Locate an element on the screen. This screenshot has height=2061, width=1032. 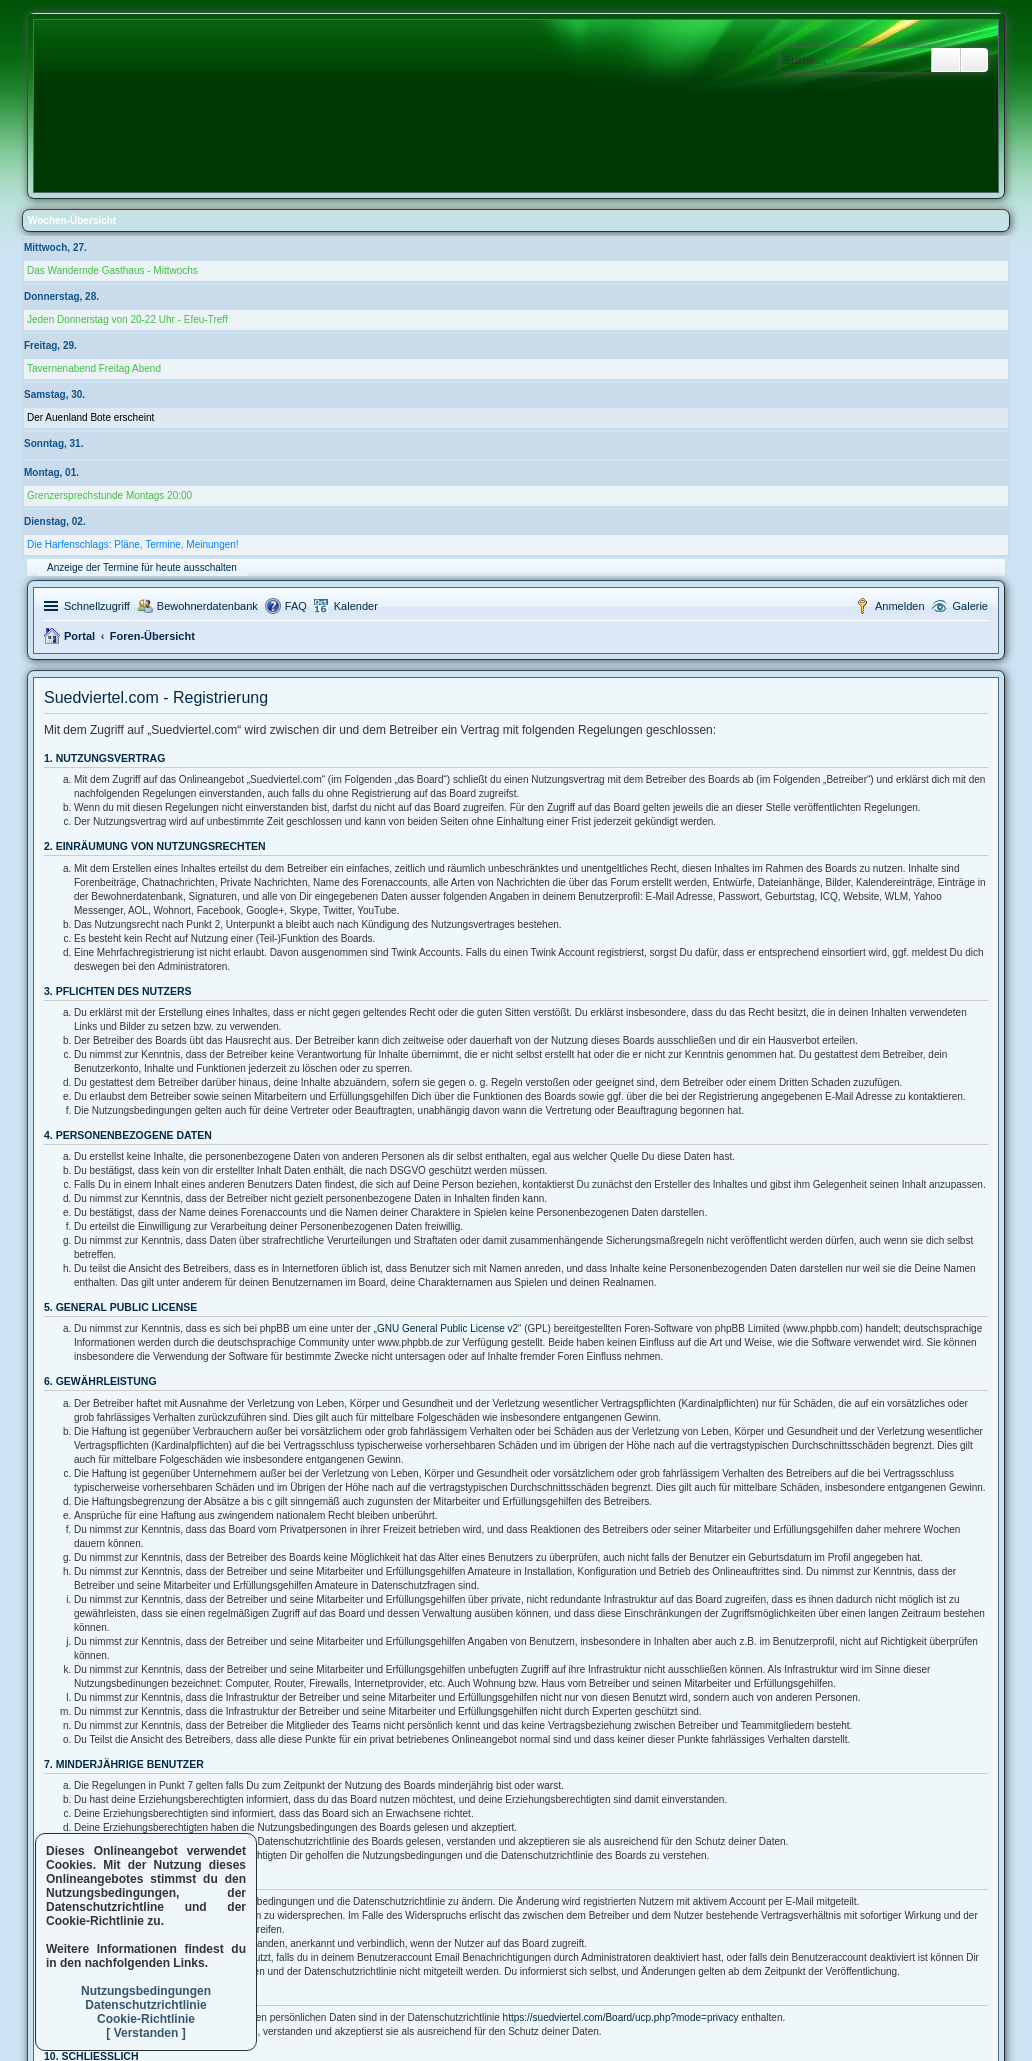
Cookie-Richtlinie is located at coordinates (146, 2019).